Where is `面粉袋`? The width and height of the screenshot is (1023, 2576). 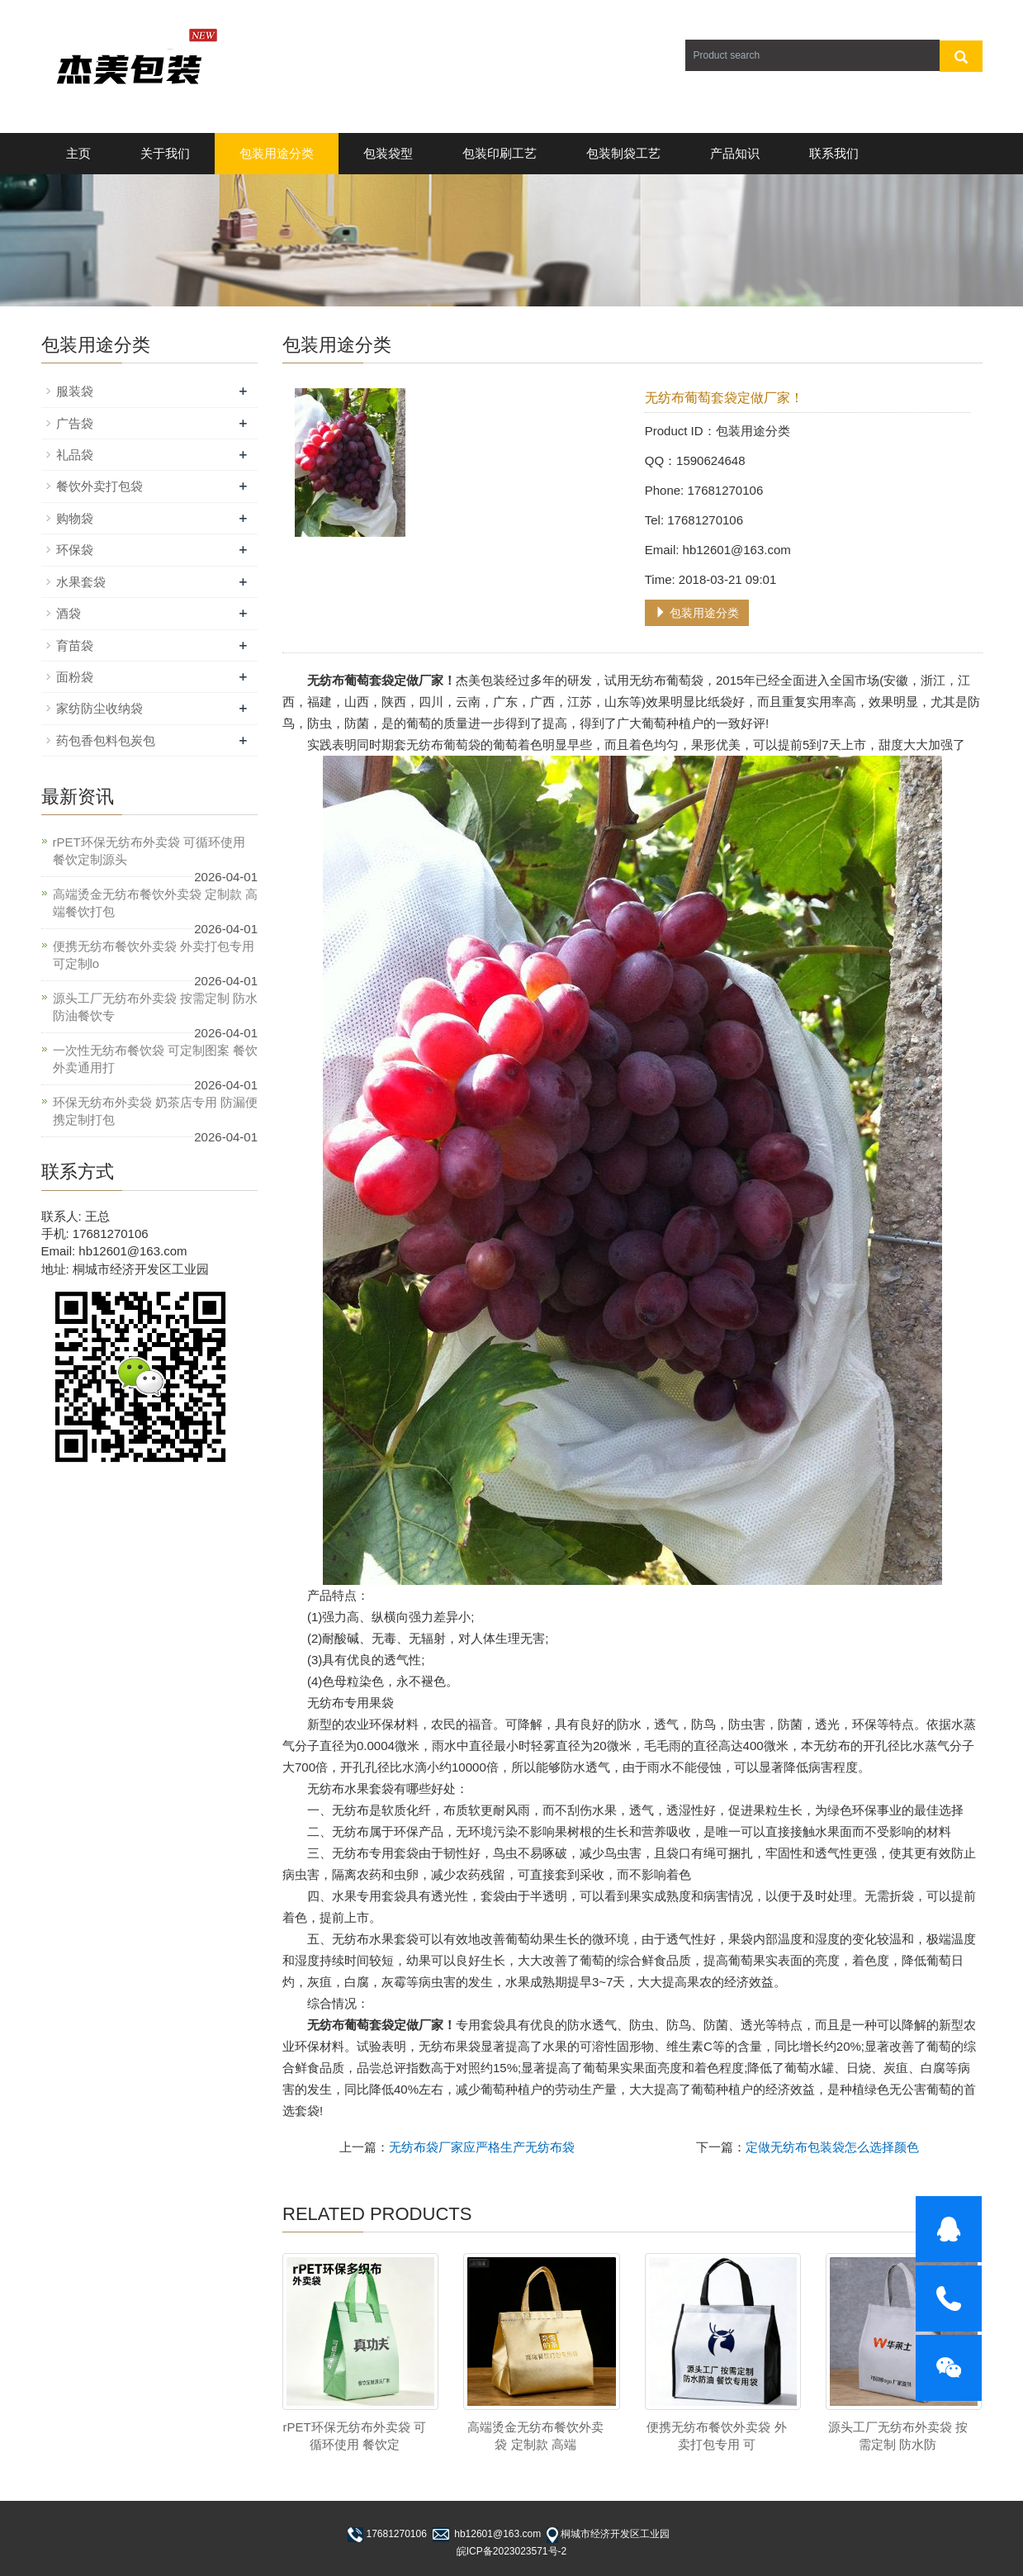
面粉袋 is located at coordinates (74, 677).